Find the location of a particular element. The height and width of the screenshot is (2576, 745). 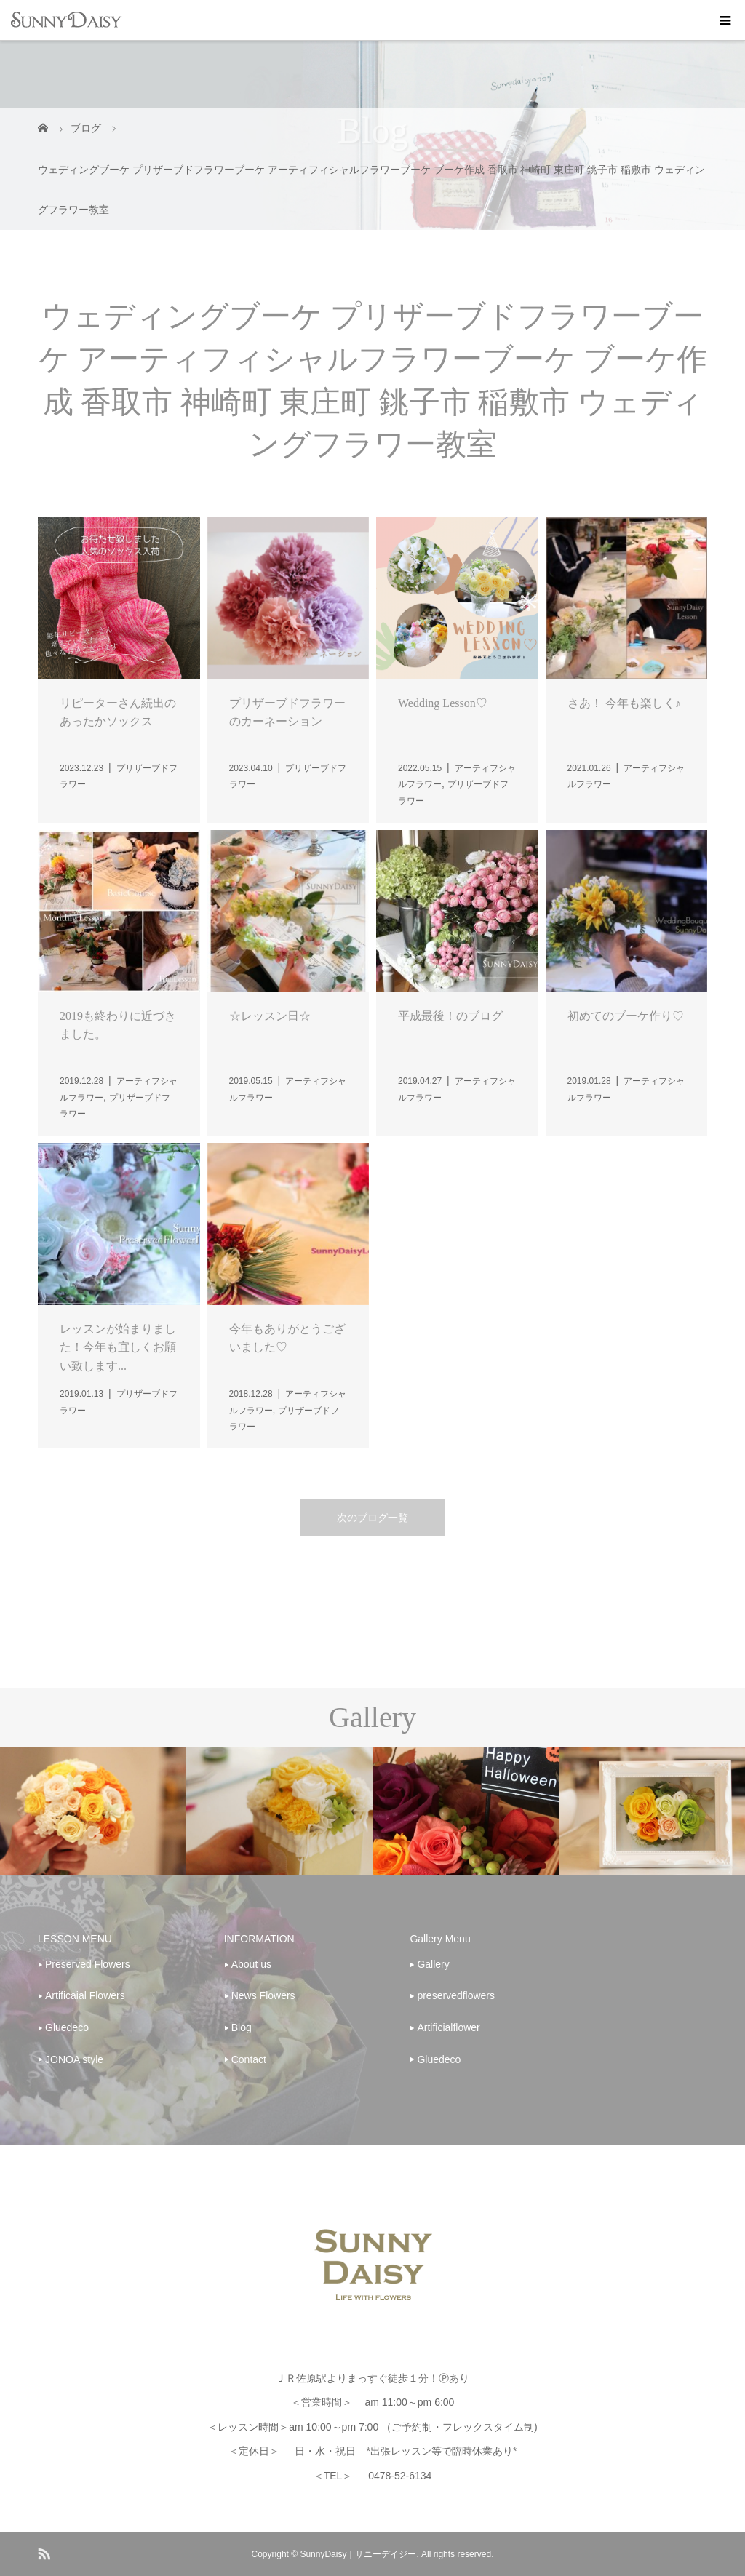

News Flowers is located at coordinates (263, 1995).